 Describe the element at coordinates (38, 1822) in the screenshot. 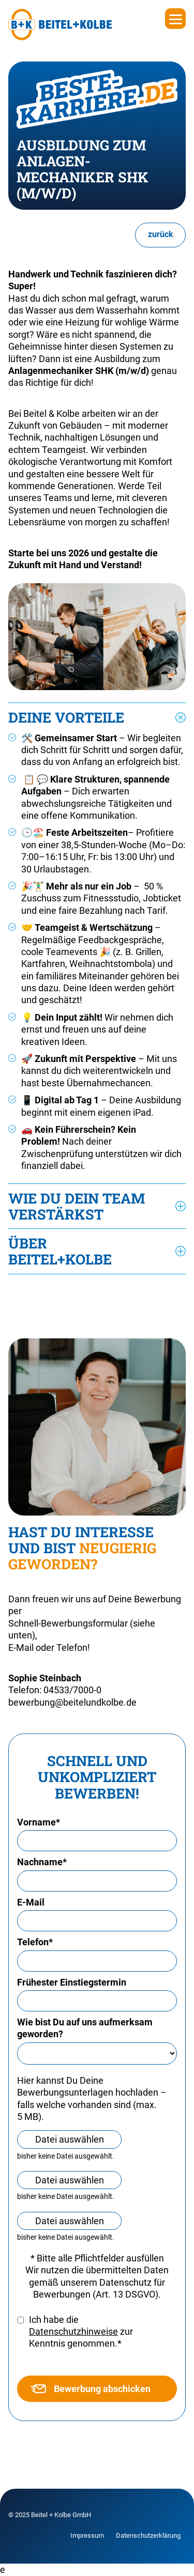

I see `Vorname` at that location.